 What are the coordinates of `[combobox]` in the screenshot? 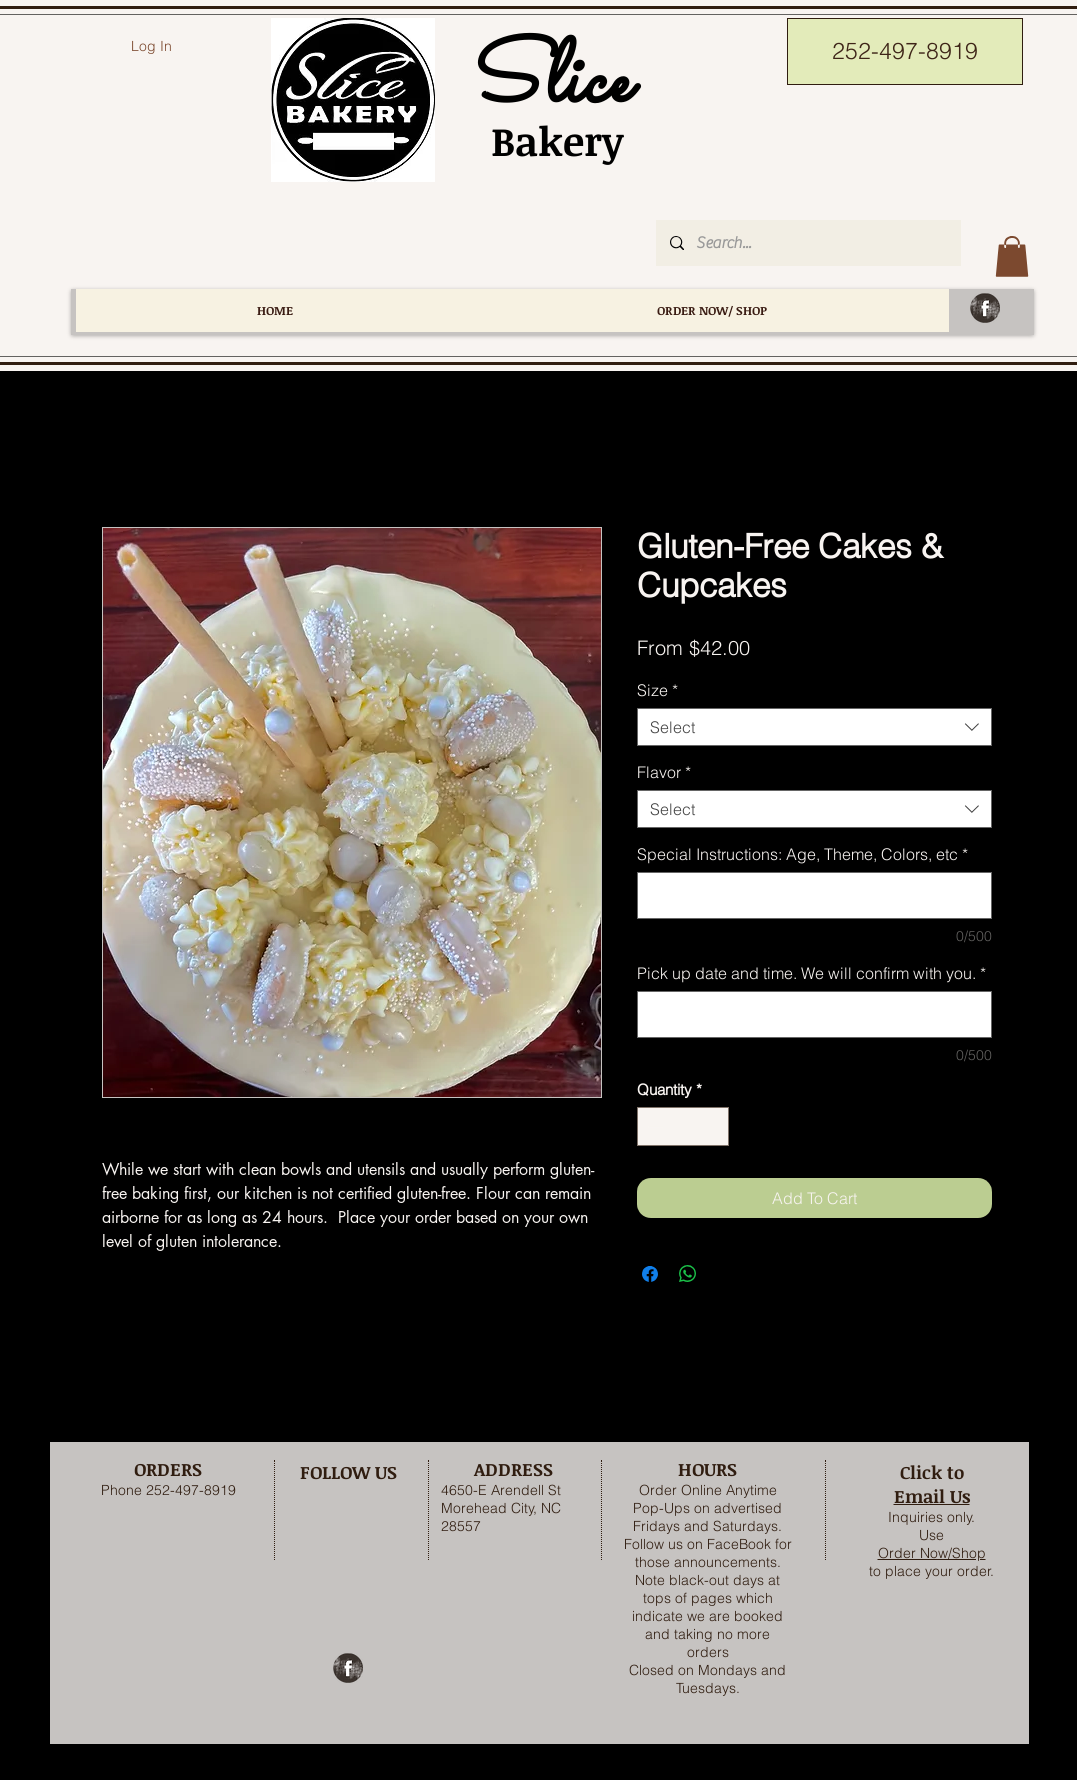 It's located at (814, 727).